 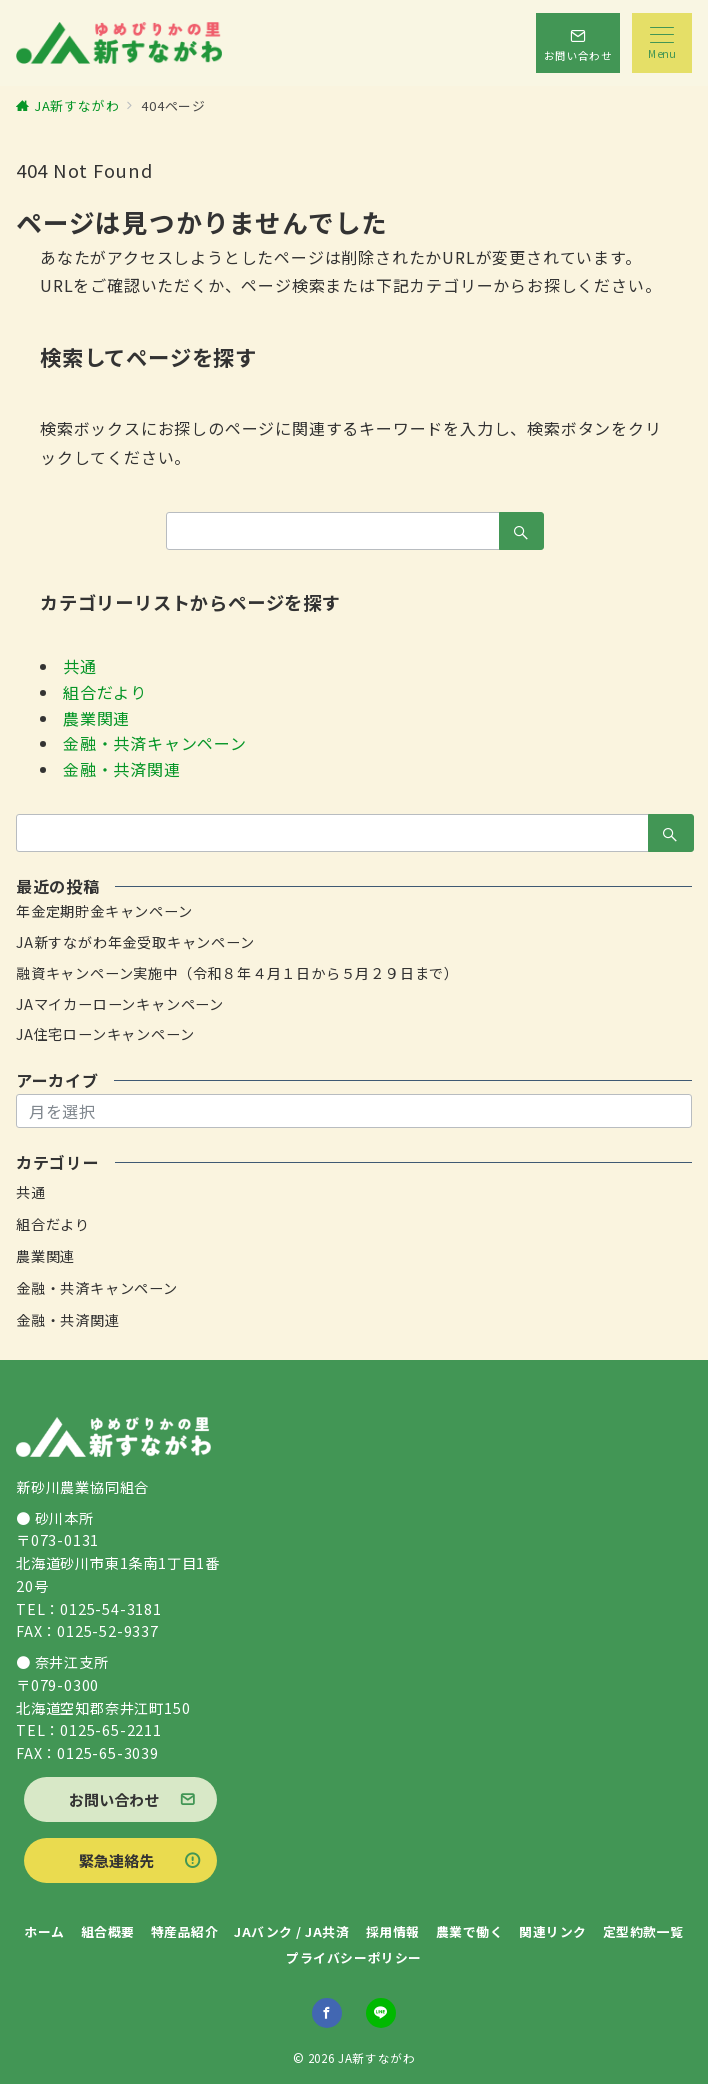 I want to click on 融資キャンペーン実施中（令和８年４月１日から５月２９日まで）, so click(x=237, y=973).